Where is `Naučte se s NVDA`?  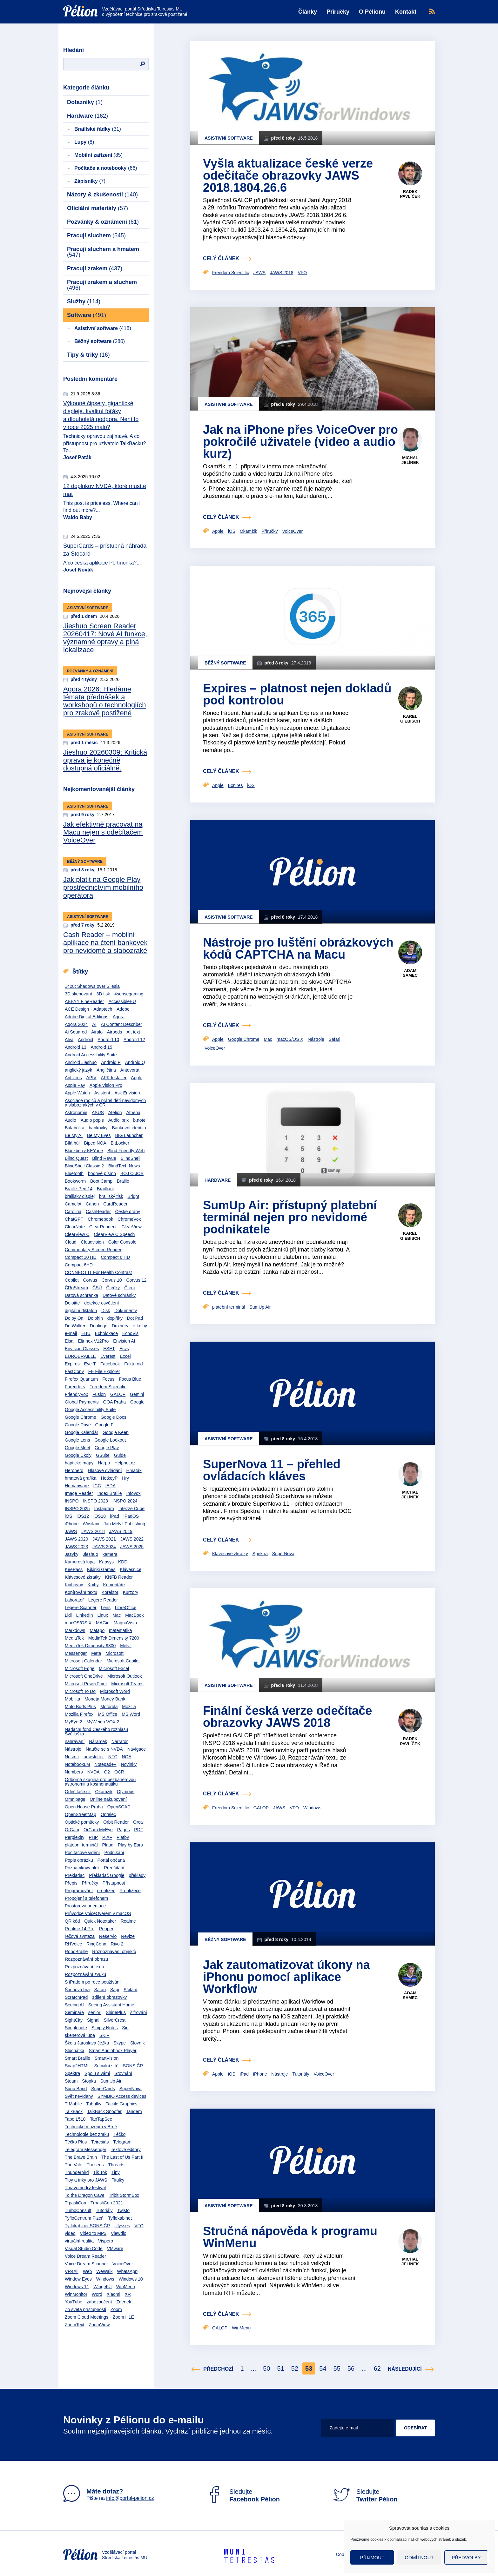 Naučte se s NVDA is located at coordinates (104, 1749).